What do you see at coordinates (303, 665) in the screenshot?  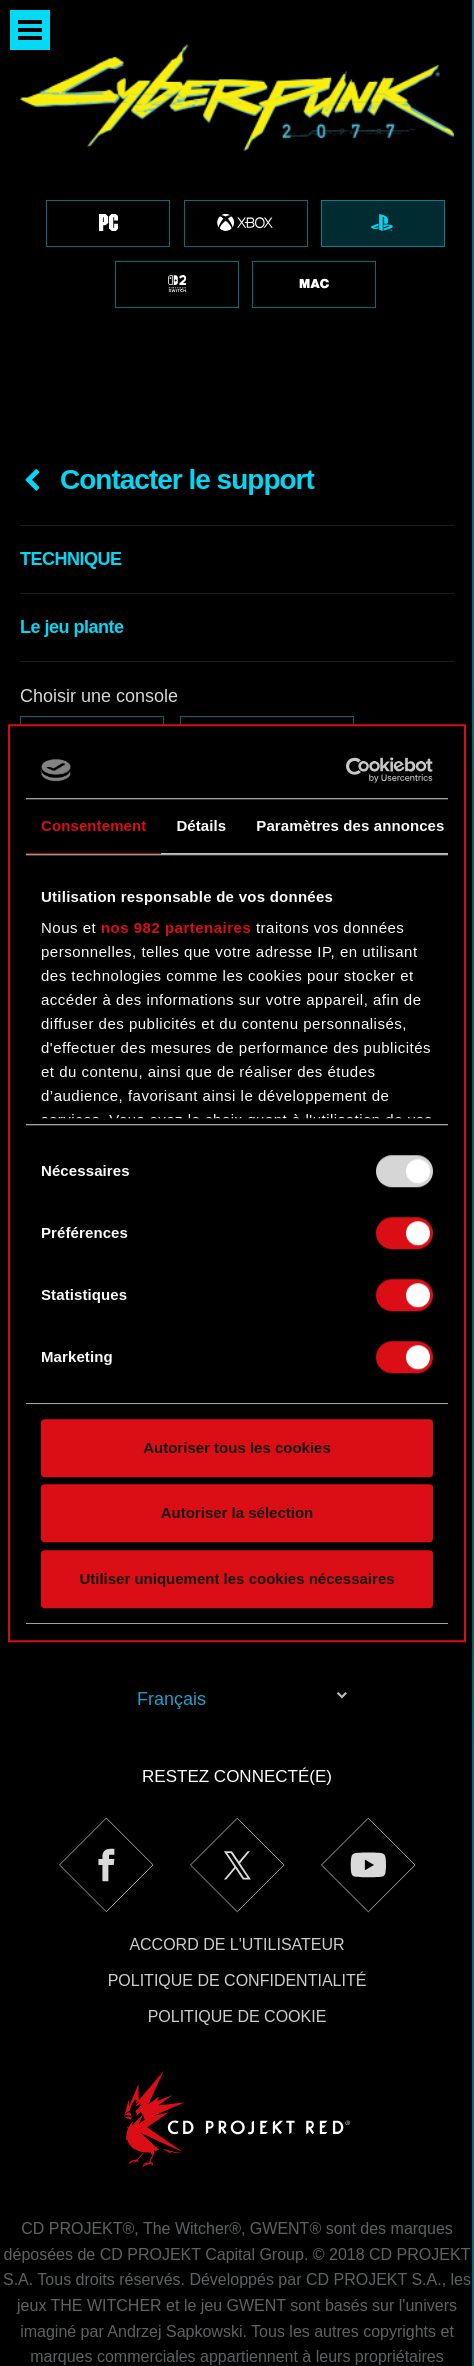 I see `PlayStation 5 Digital Edition` at bounding box center [303, 665].